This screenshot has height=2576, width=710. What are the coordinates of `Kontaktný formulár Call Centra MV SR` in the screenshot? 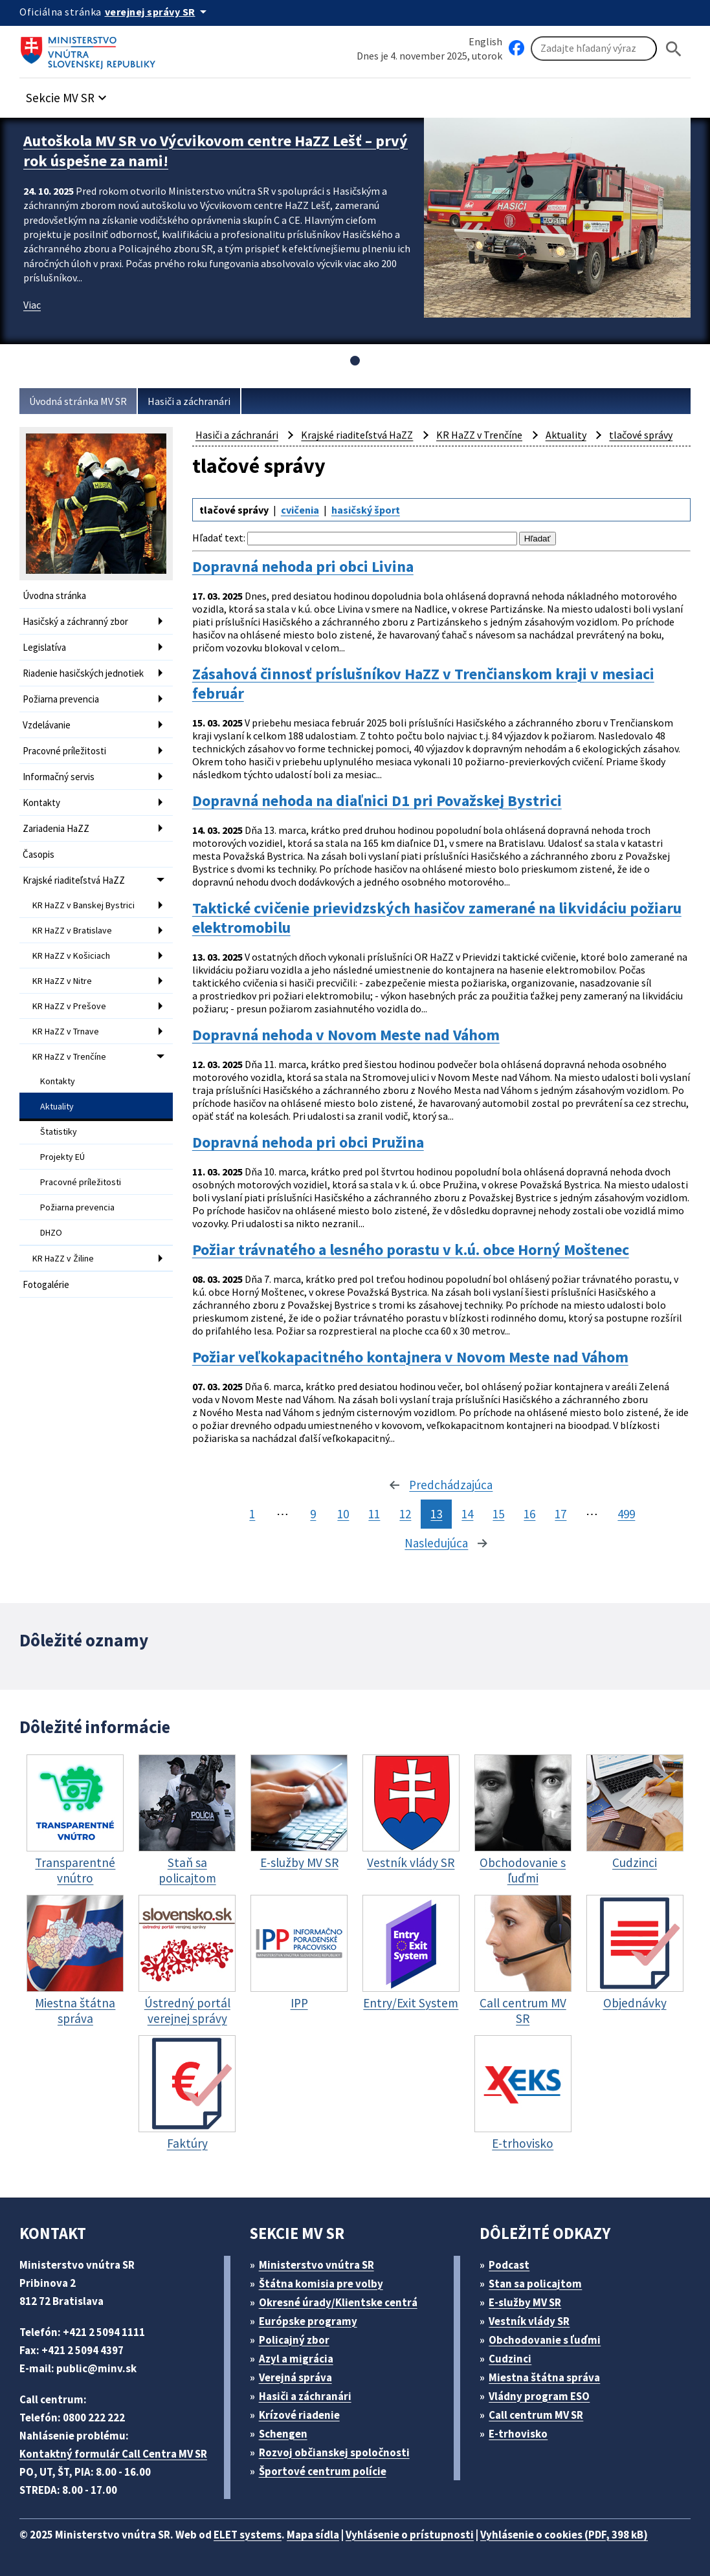 It's located at (113, 2454).